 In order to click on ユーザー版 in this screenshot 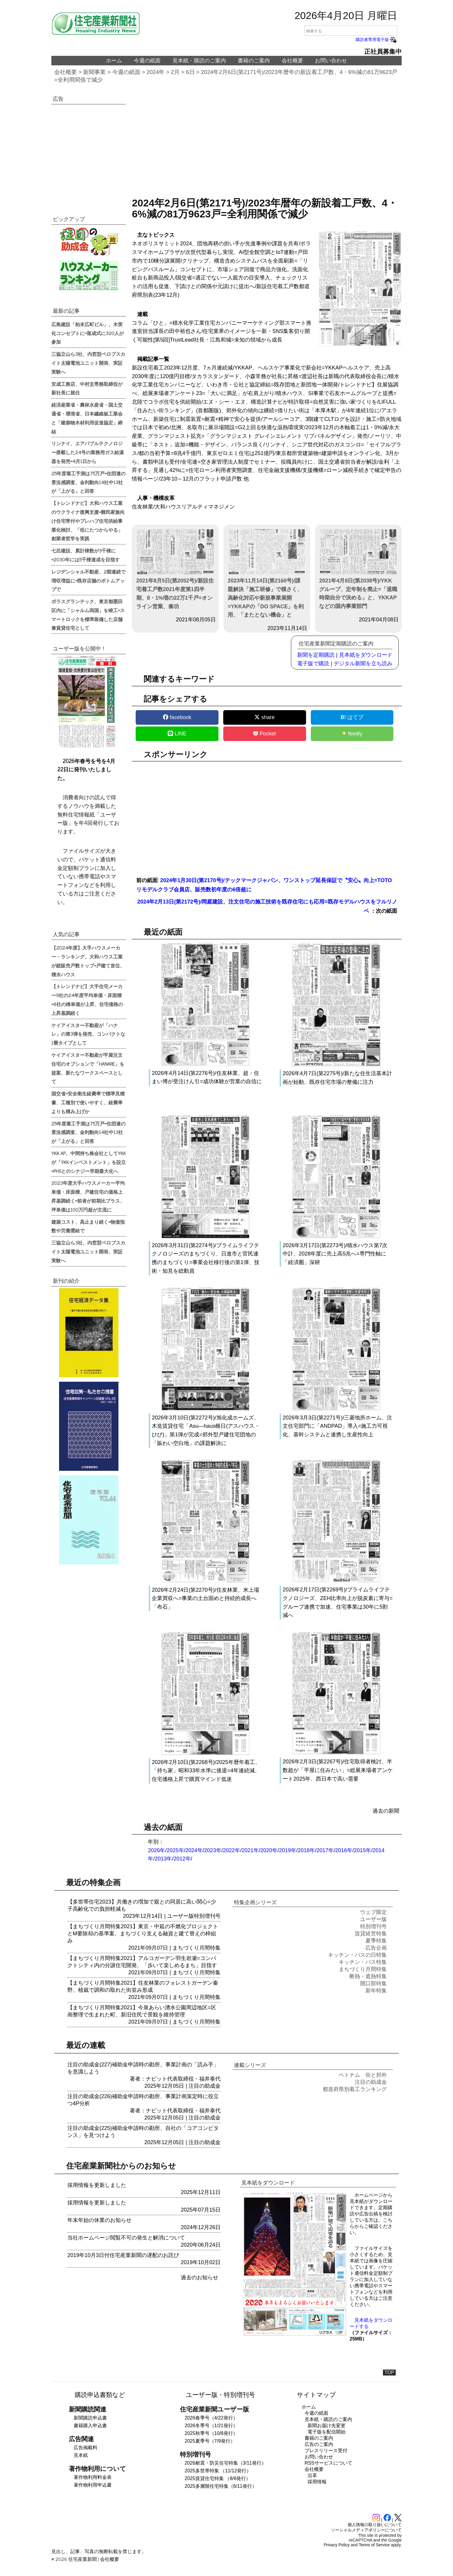, I will do `click(180, 1916)`.